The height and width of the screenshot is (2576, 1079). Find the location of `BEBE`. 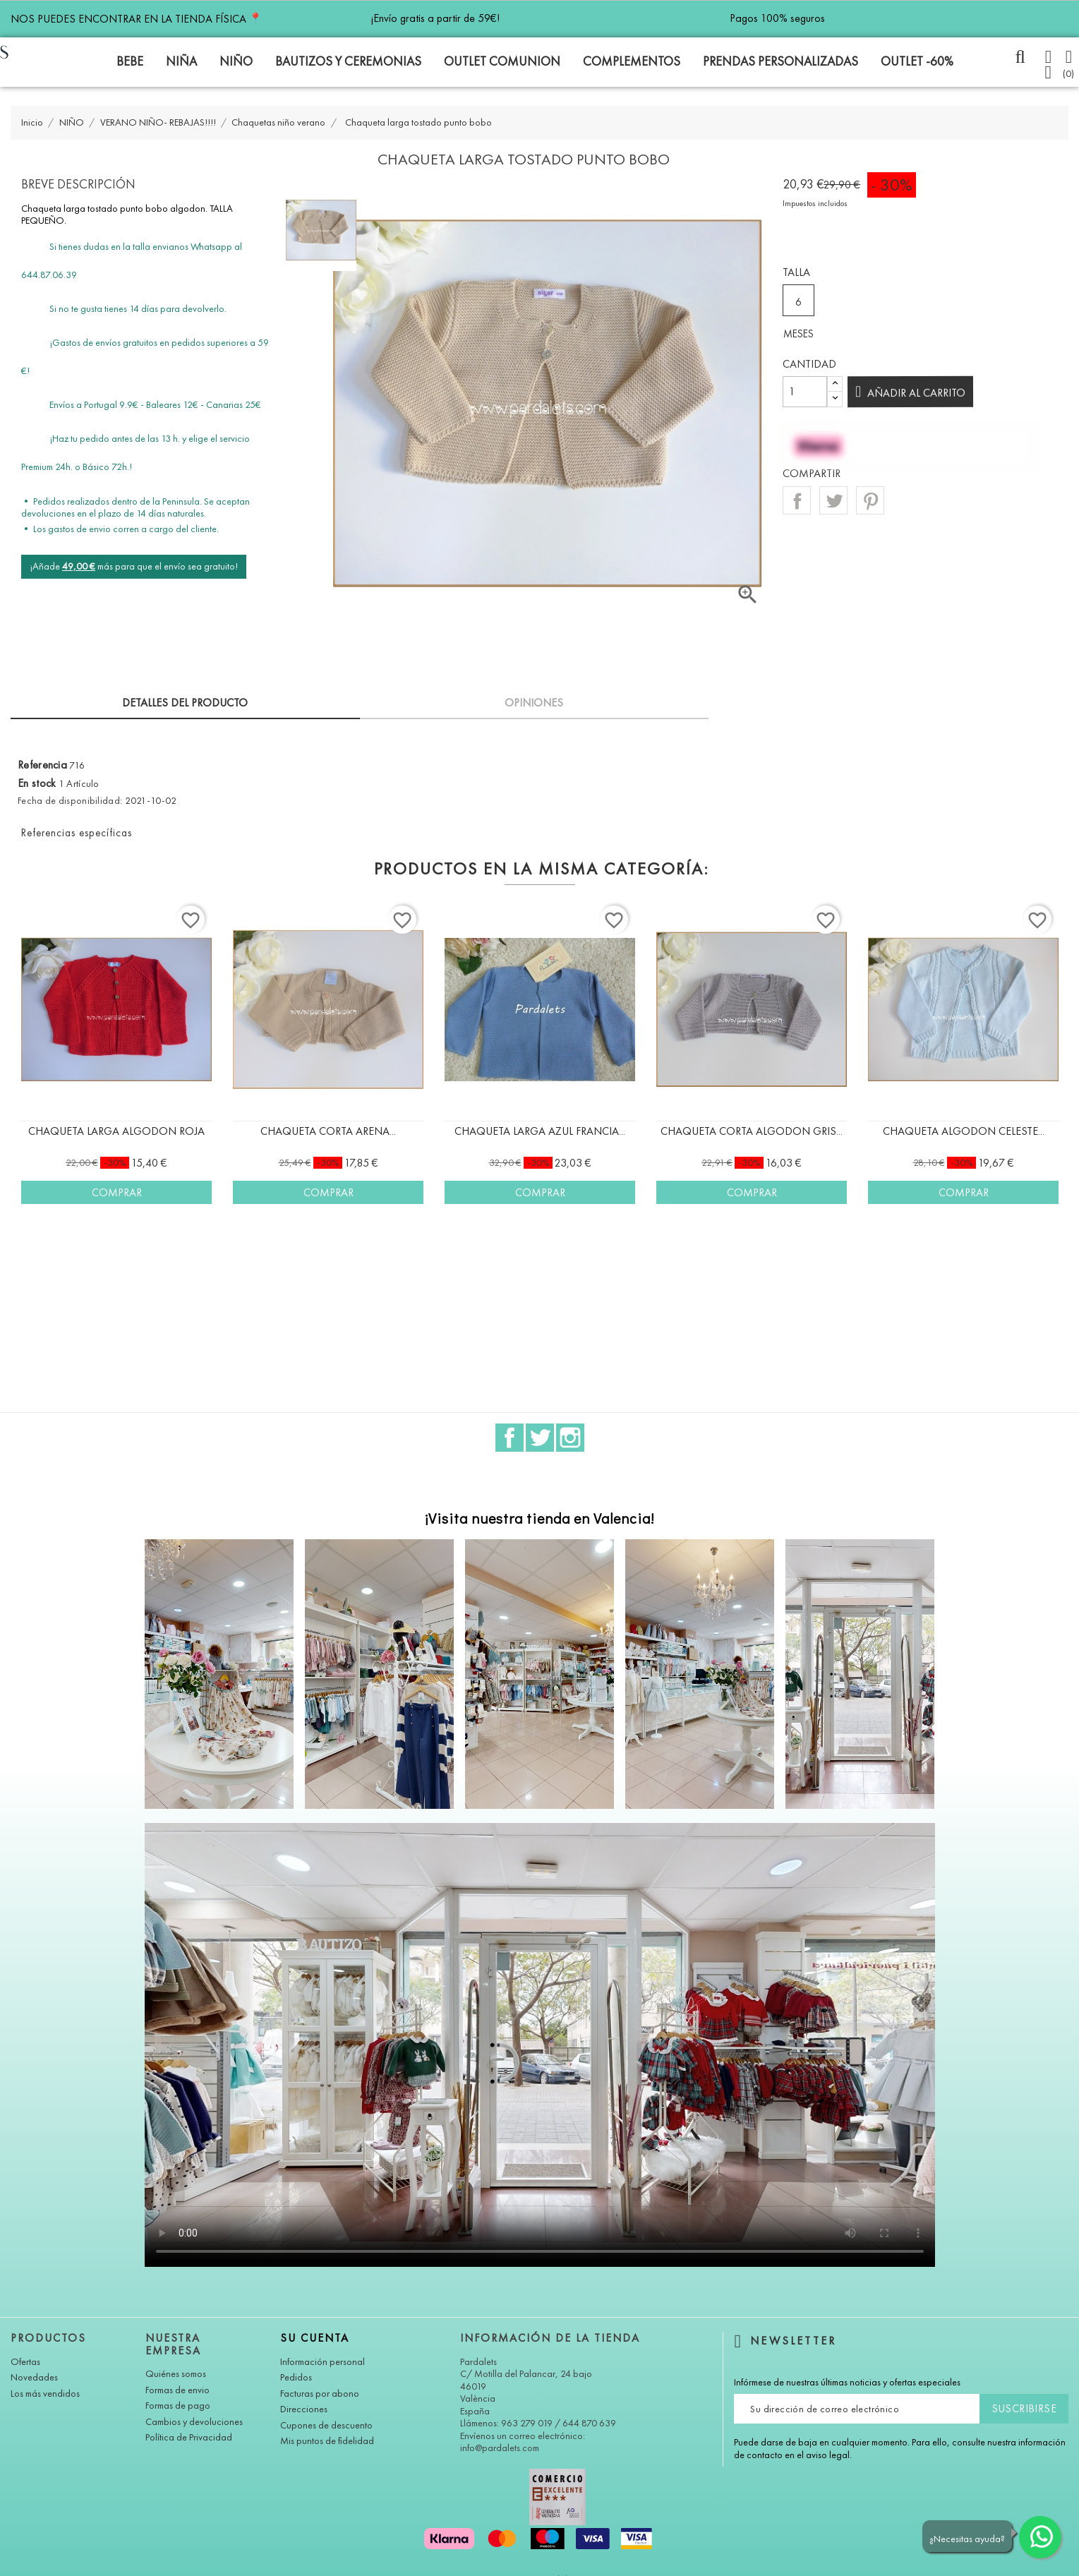

BEBE is located at coordinates (129, 61).